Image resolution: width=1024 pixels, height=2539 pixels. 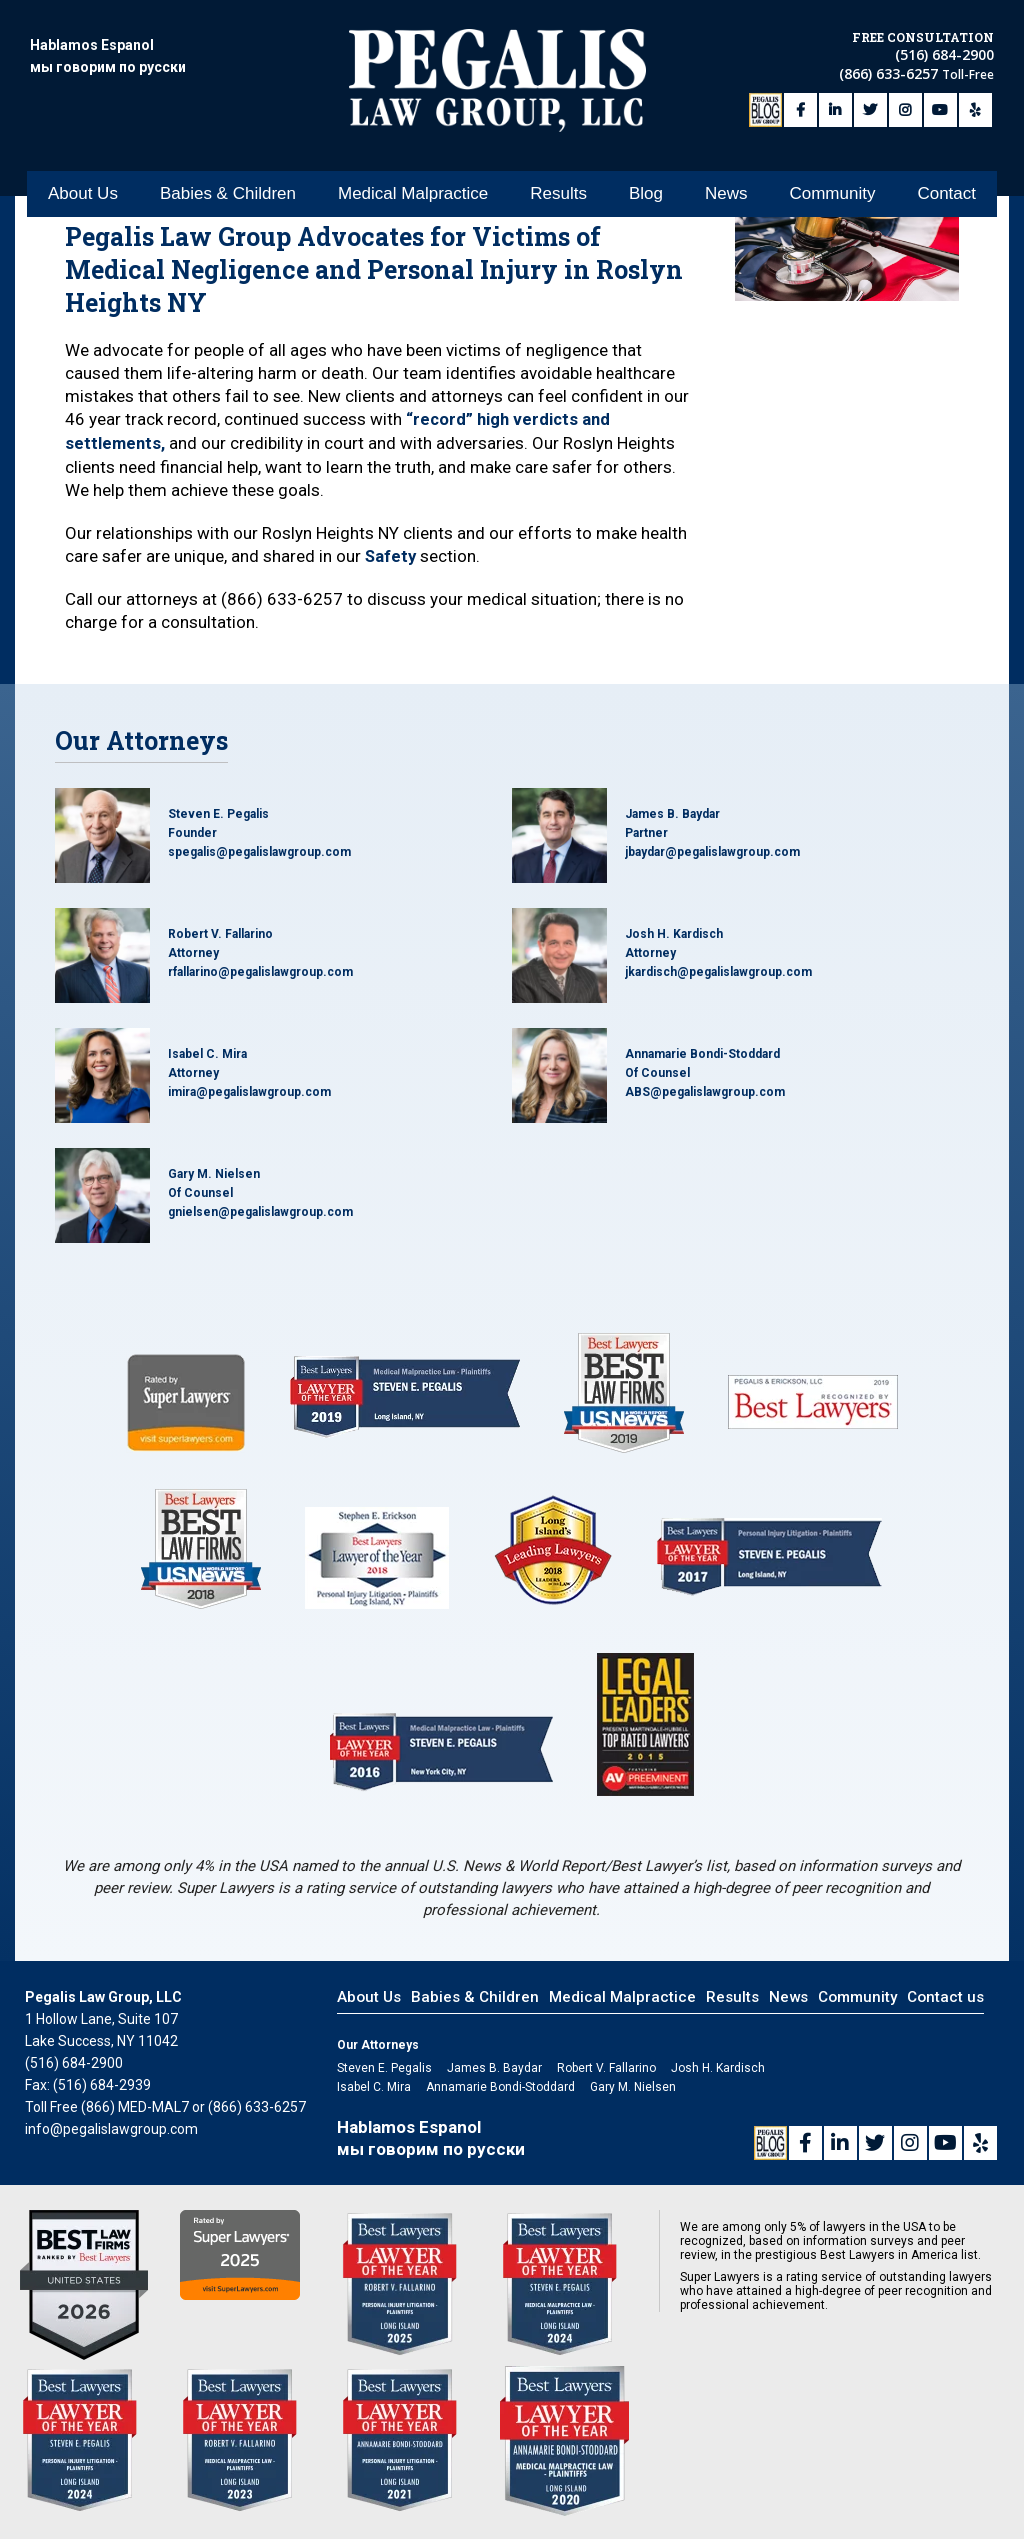 I want to click on Isabel C. Mira, so click(x=207, y=1052).